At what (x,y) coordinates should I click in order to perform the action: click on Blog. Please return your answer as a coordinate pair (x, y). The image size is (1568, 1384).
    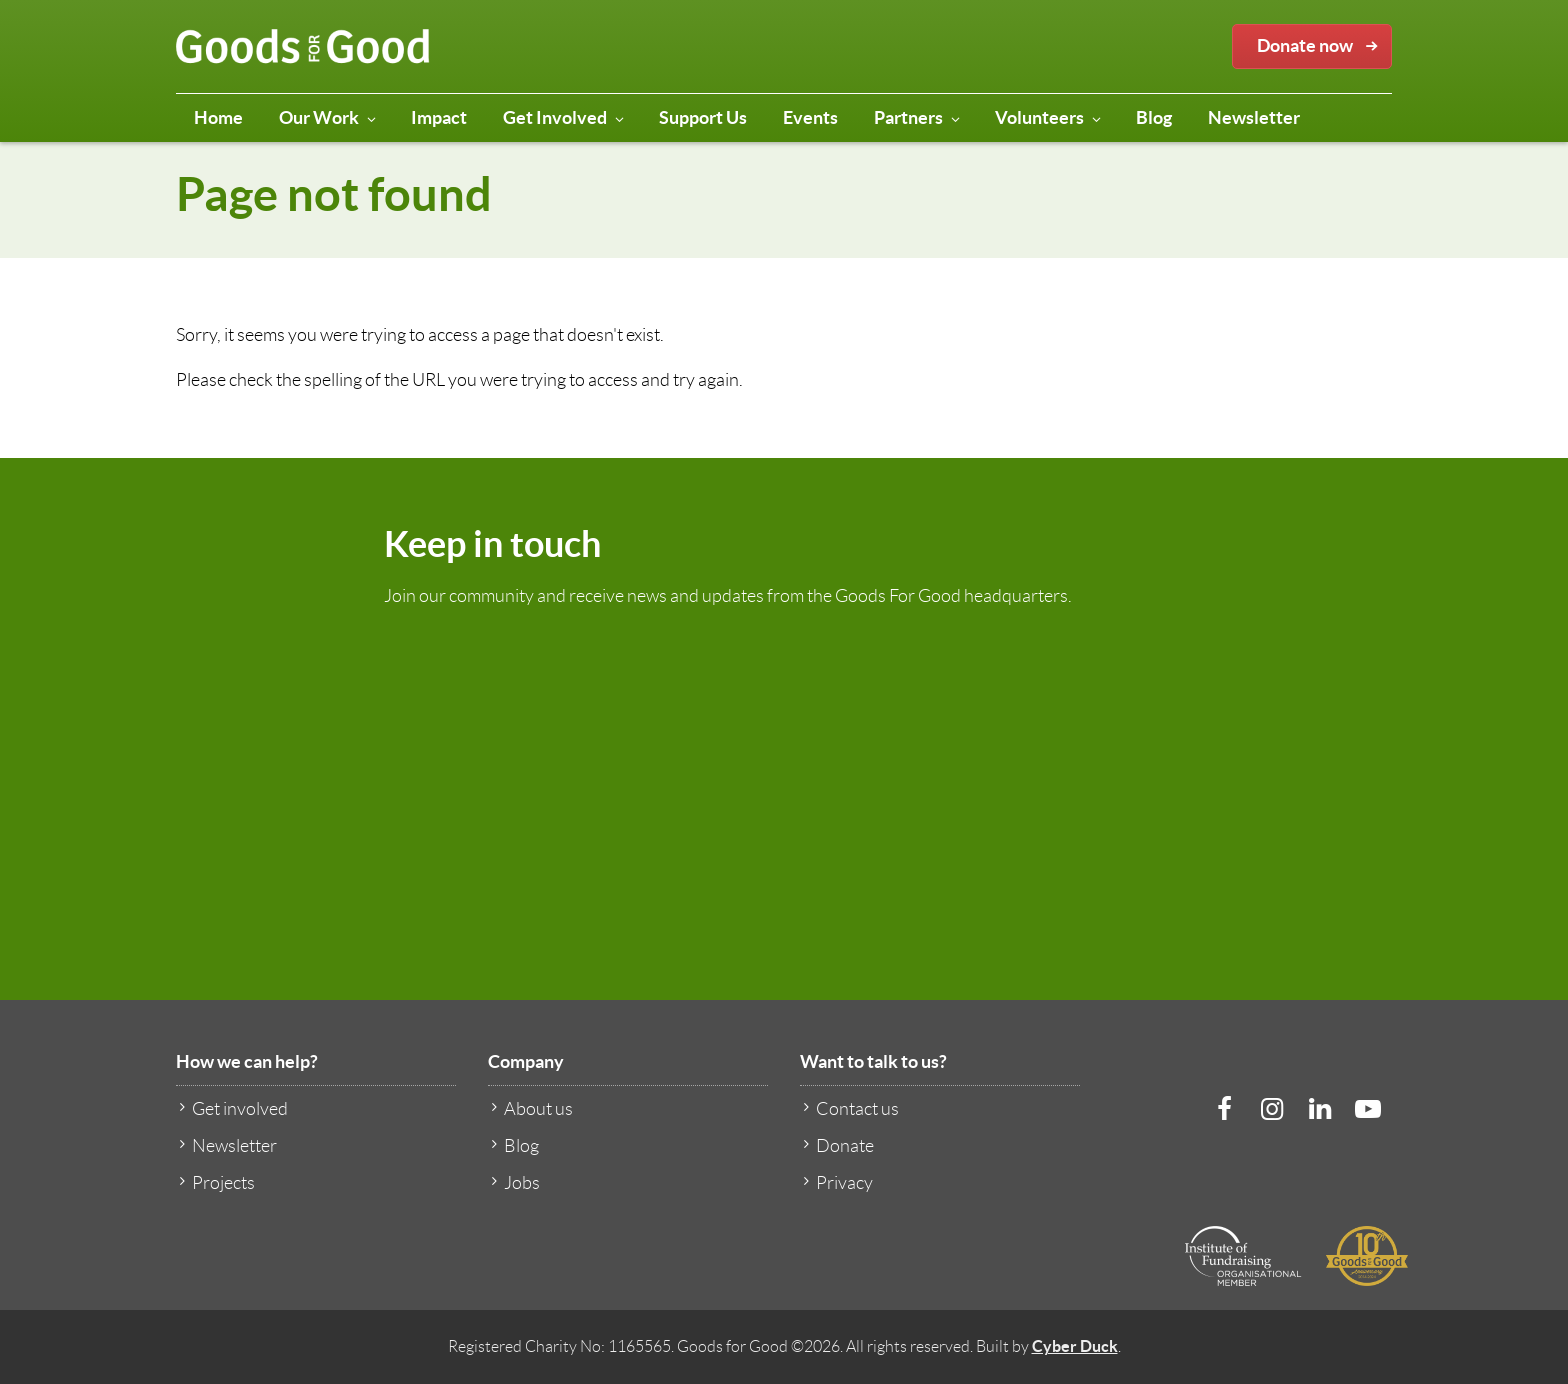
    Looking at the image, I should click on (1154, 117).